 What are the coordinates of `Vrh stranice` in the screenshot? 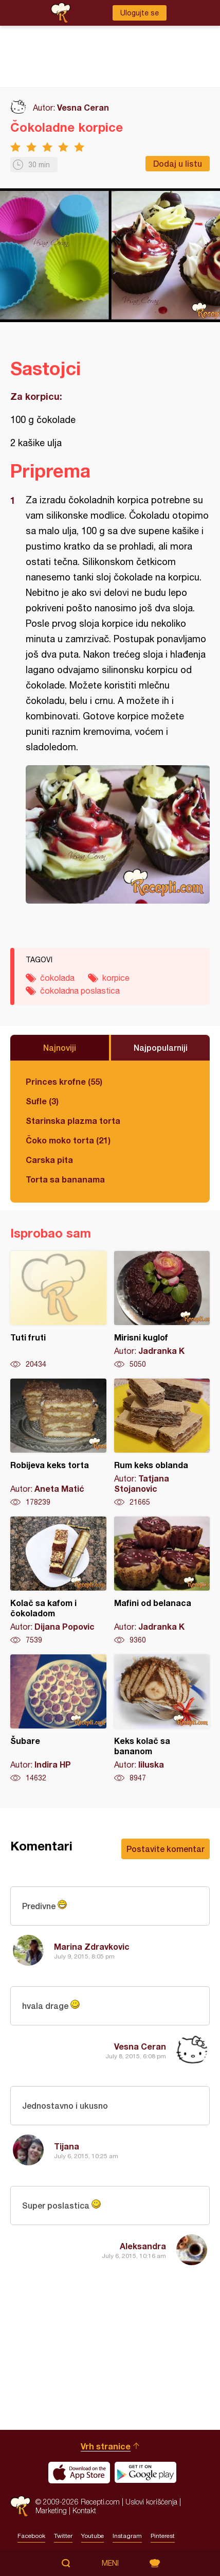 It's located at (106, 2446).